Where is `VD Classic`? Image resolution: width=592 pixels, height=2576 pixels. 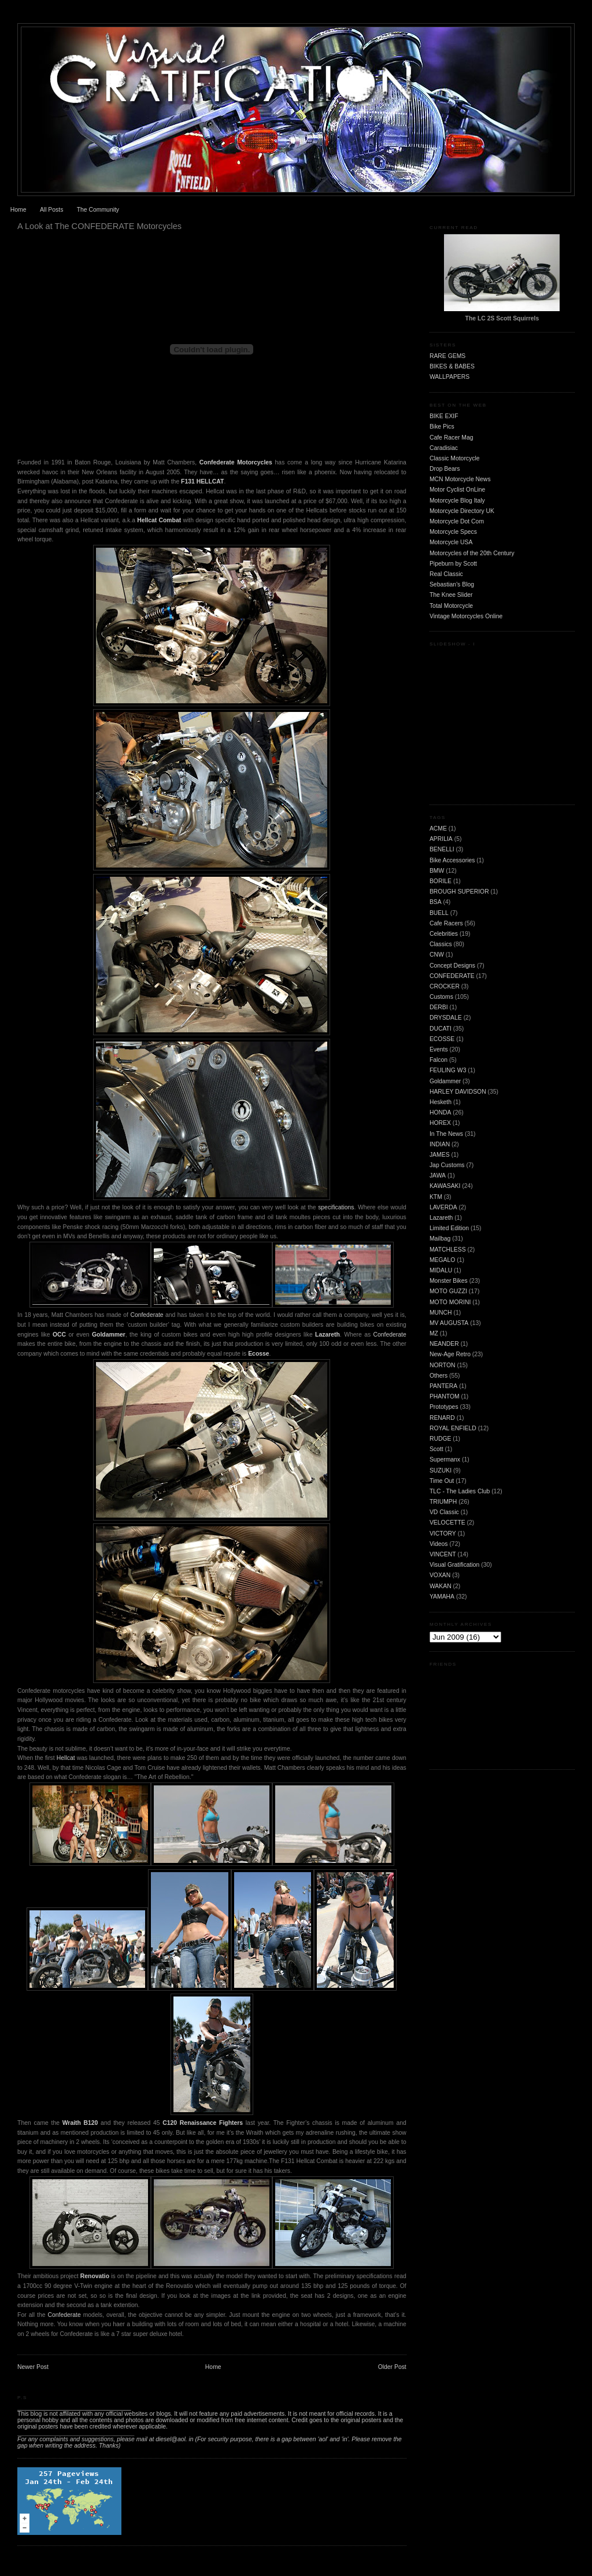 VD Classic is located at coordinates (444, 1512).